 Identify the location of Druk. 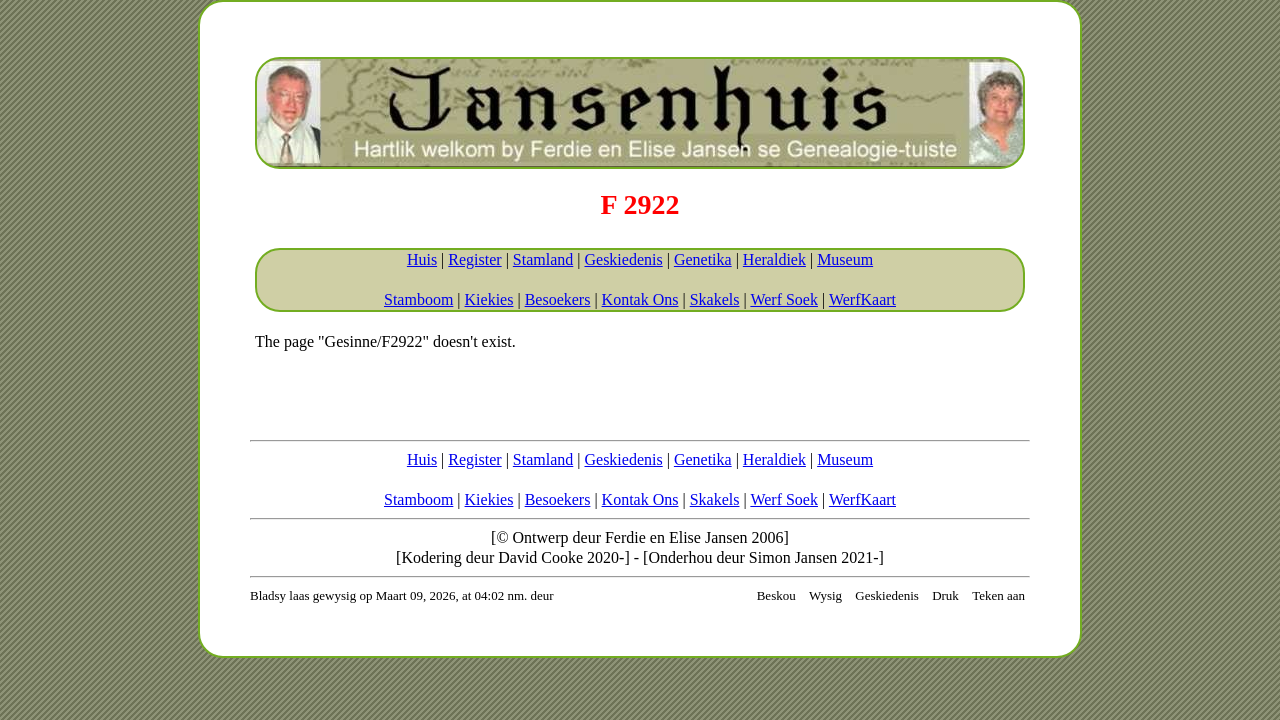
(945, 595).